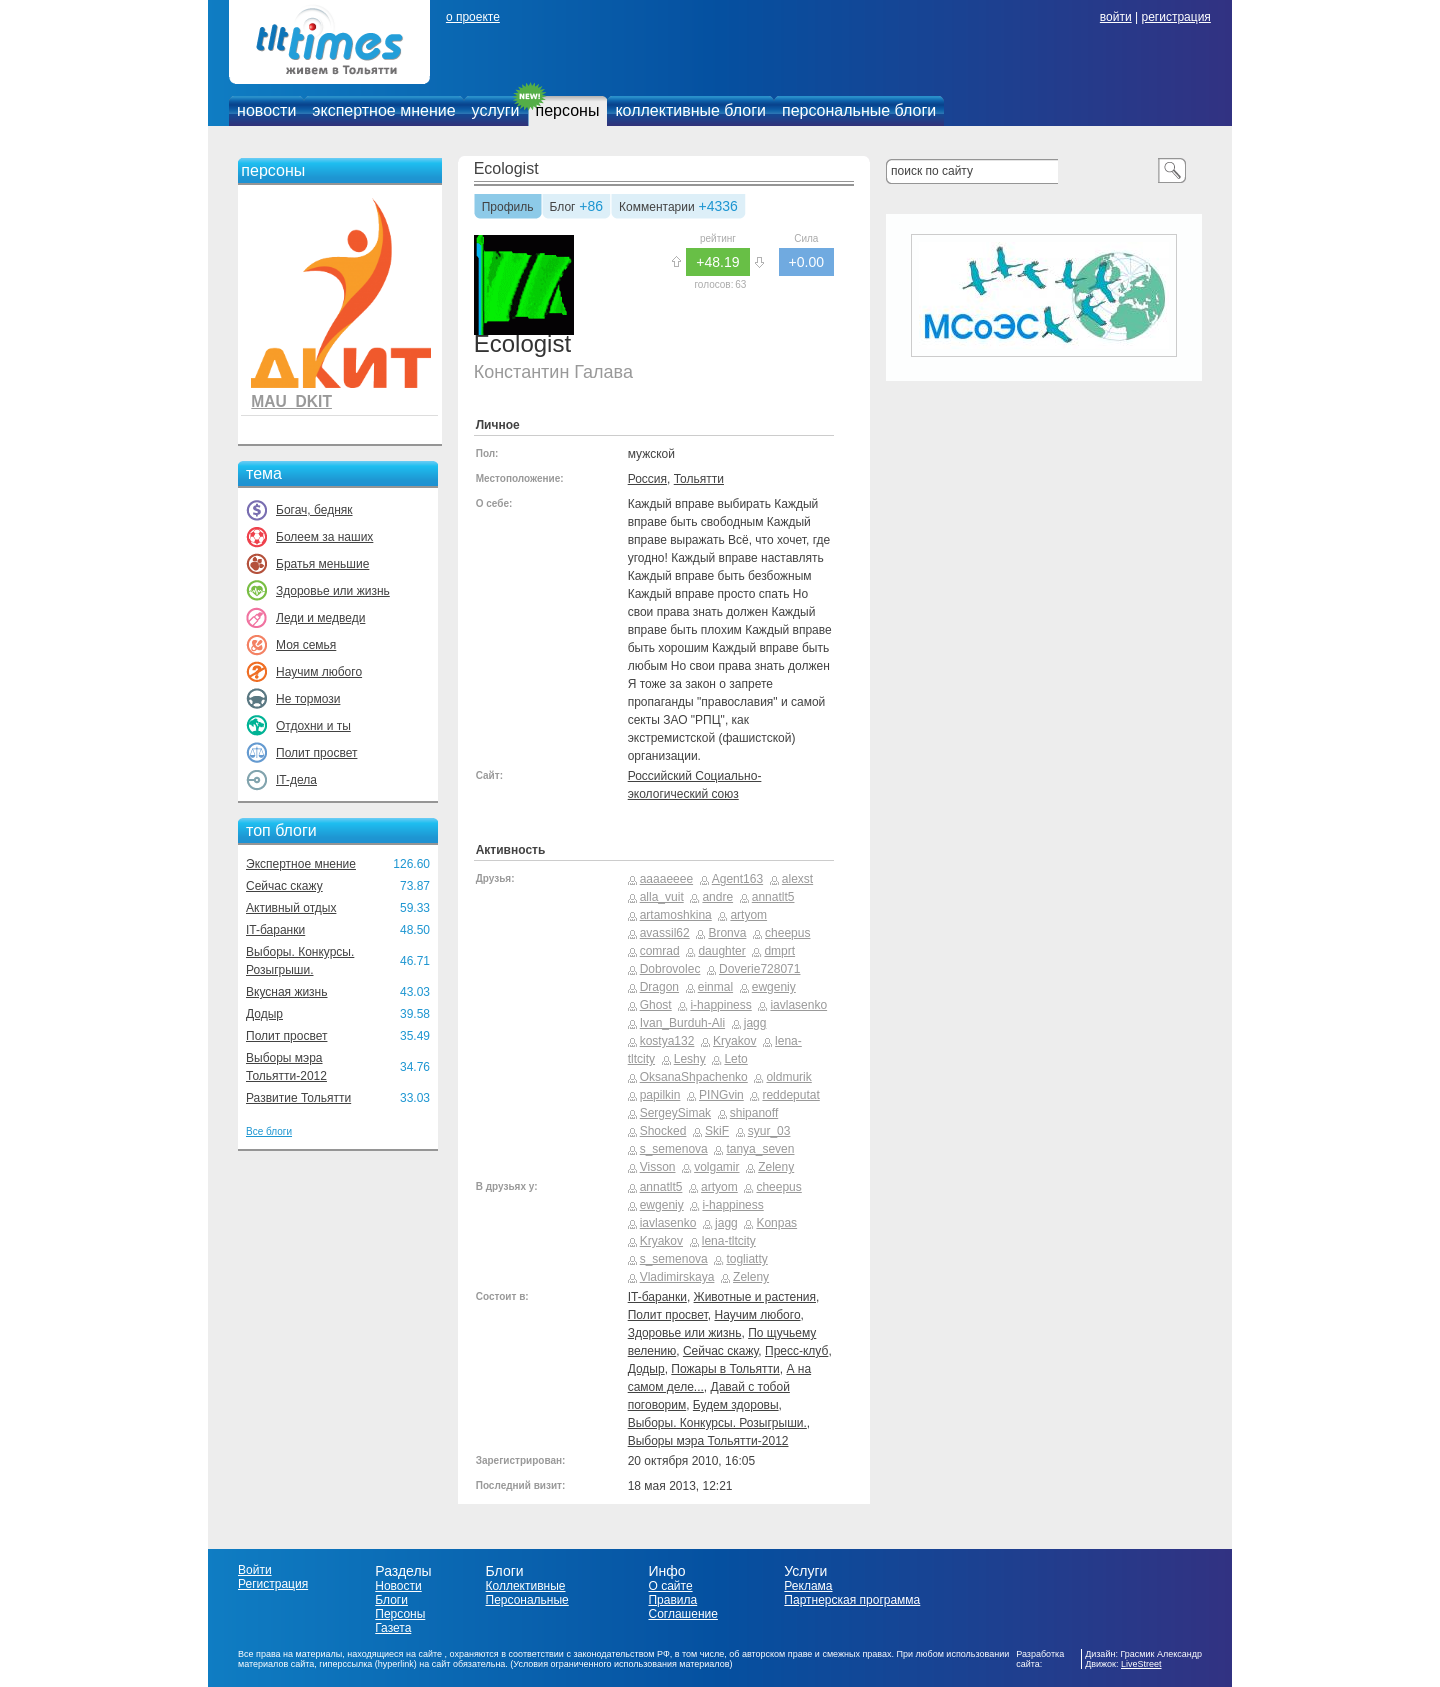 The width and height of the screenshot is (1440, 1687). What do you see at coordinates (676, 915) in the screenshot?
I see `artamoshkina` at bounding box center [676, 915].